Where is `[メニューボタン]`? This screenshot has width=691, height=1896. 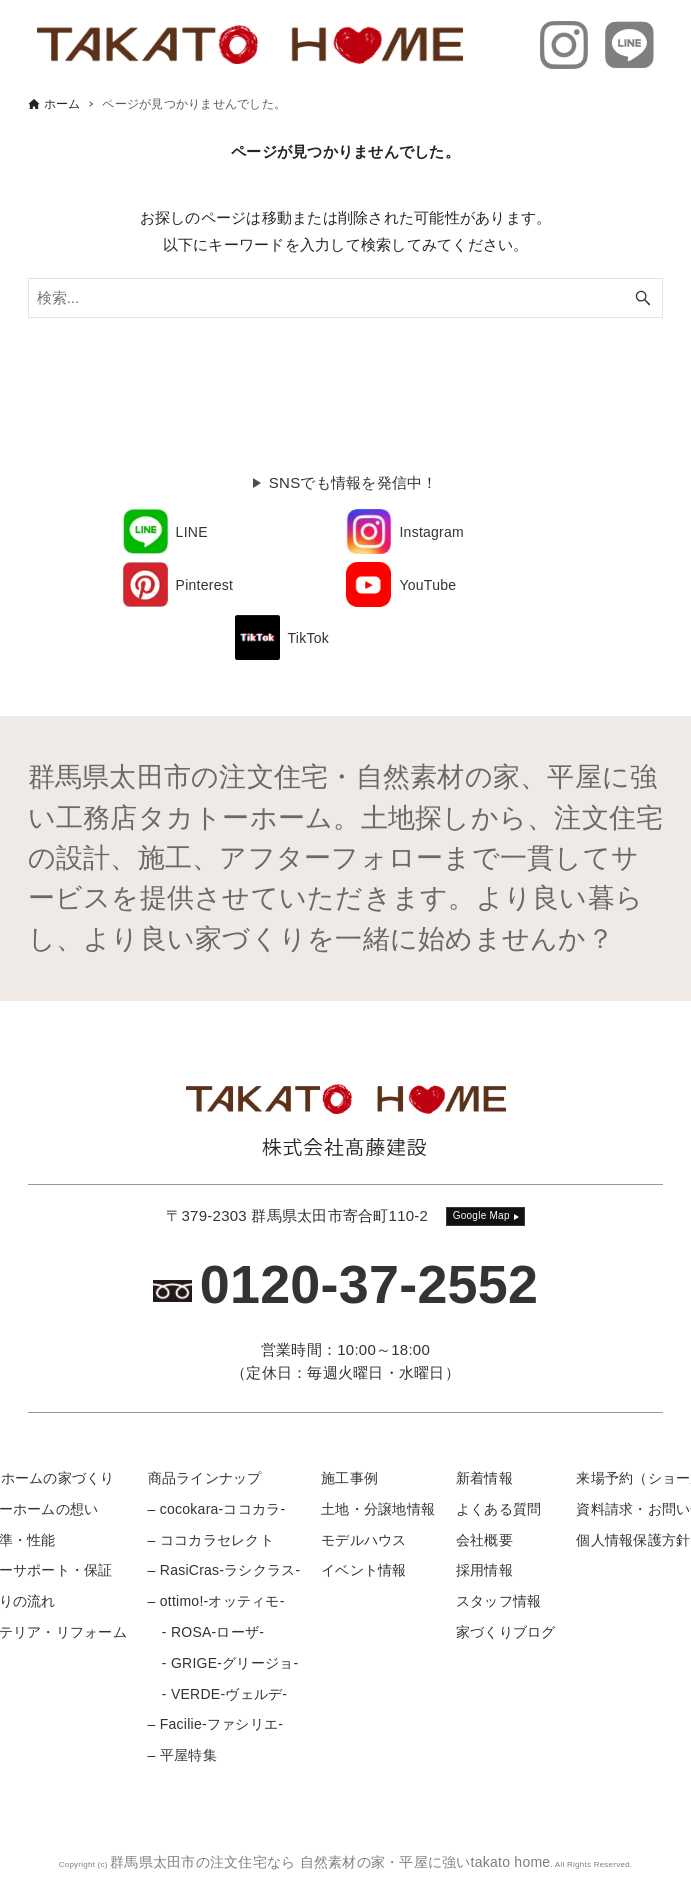
[メニューボタン] is located at coordinates (659, 1862).